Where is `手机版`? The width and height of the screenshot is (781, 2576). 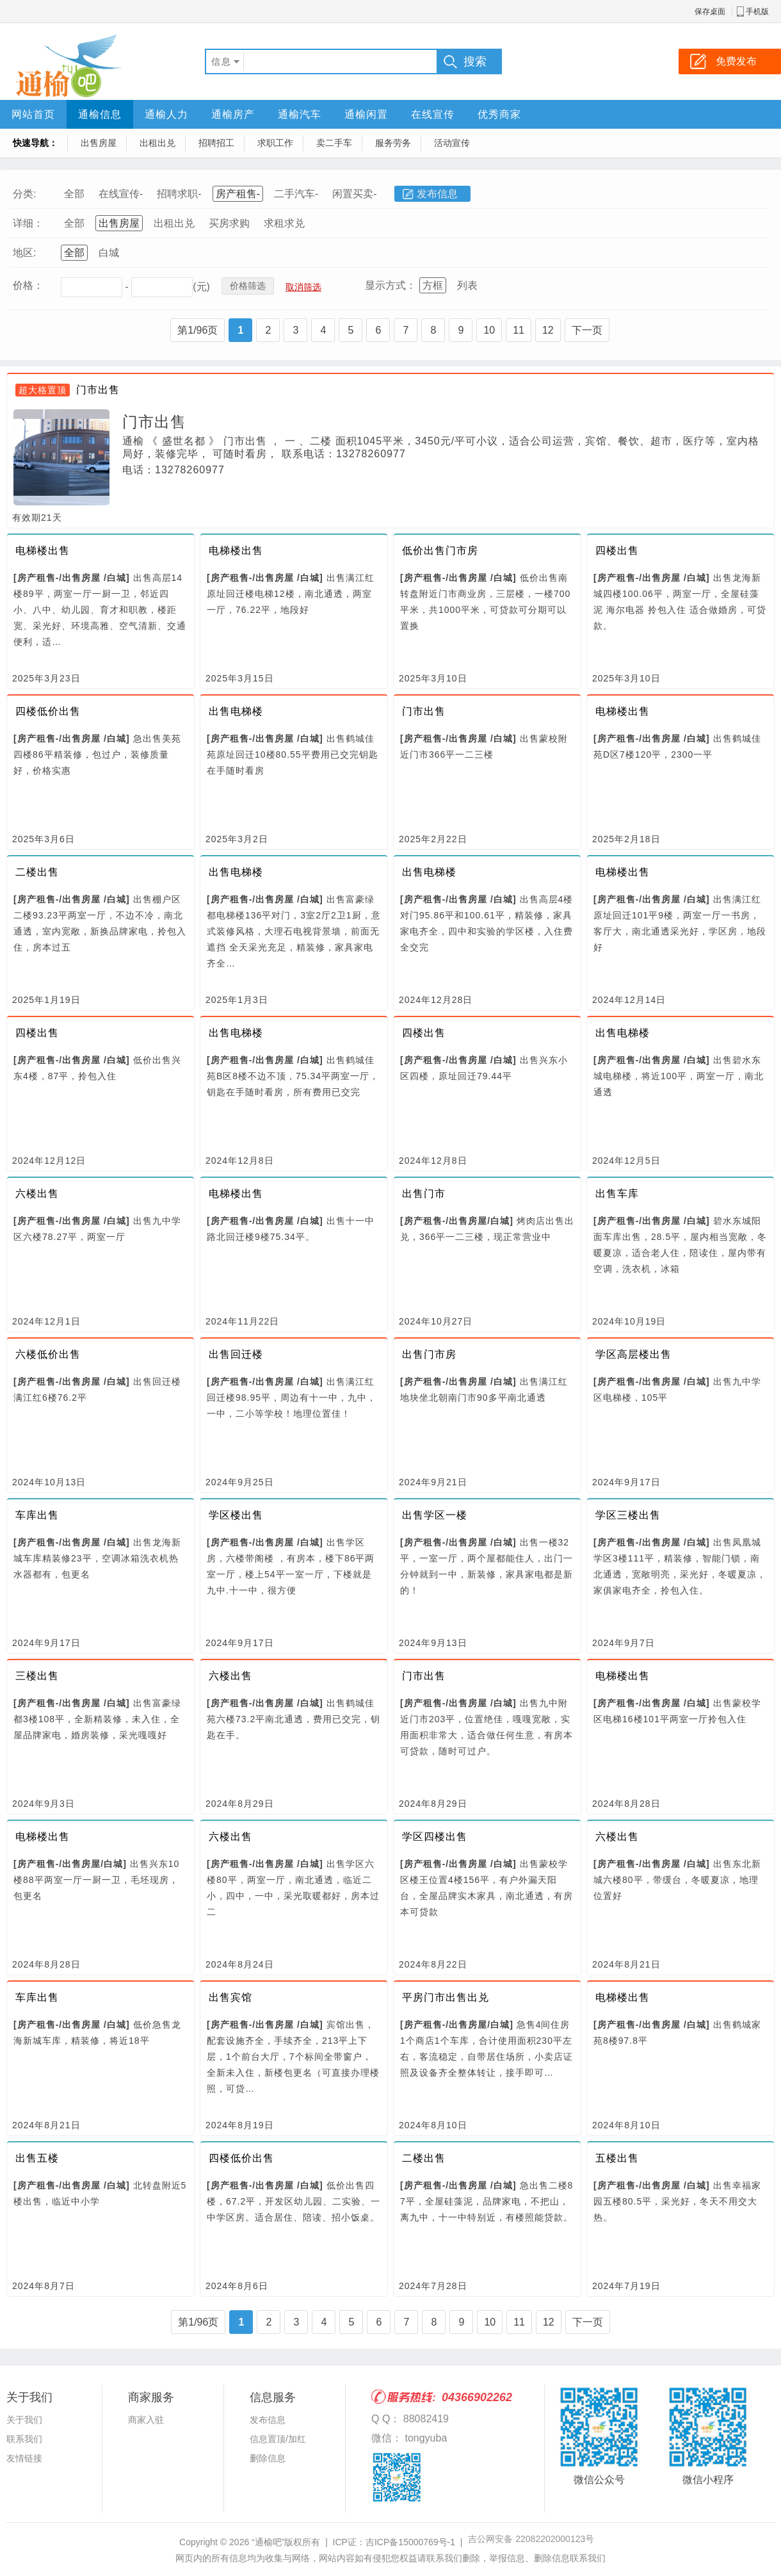
手机版 is located at coordinates (757, 11).